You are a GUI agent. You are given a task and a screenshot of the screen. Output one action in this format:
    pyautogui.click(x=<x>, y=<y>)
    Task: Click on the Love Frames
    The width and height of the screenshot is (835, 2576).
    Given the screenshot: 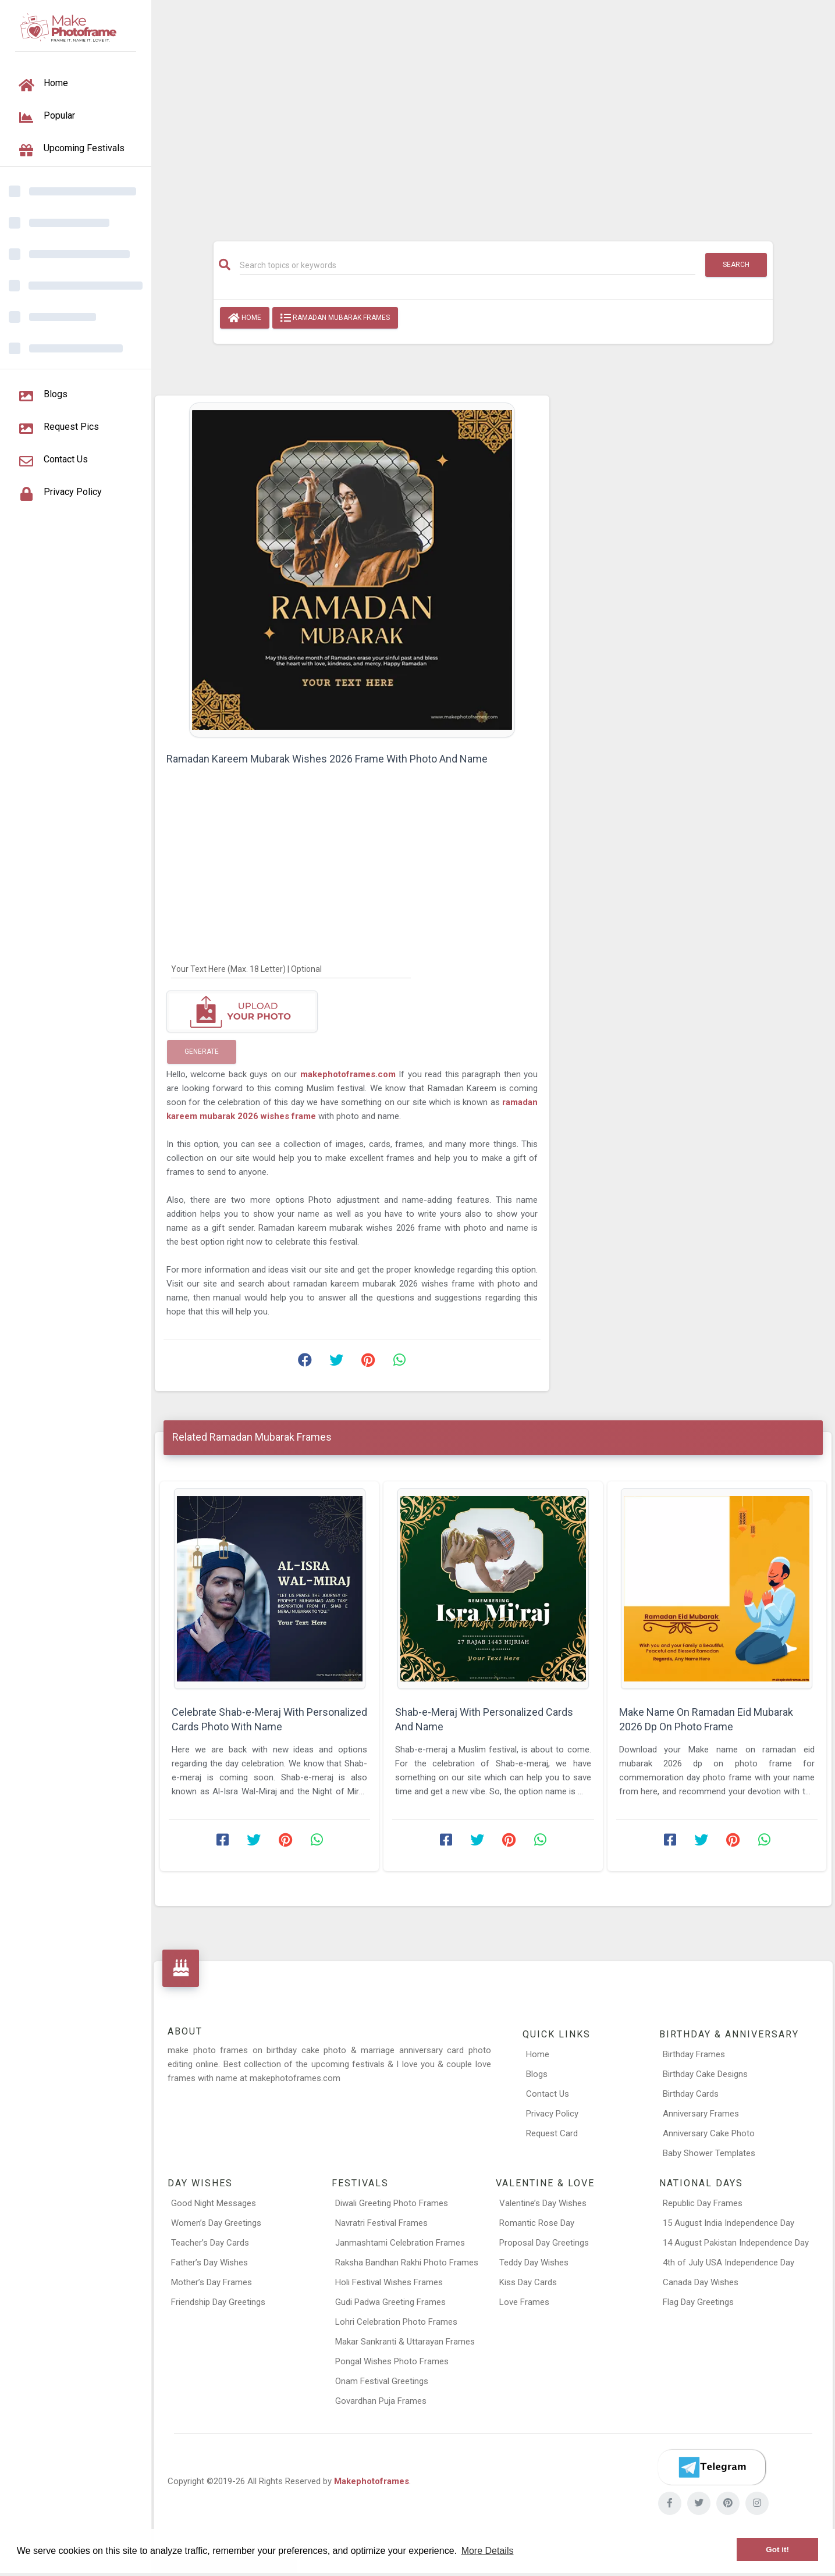 What is the action you would take?
    pyautogui.click(x=524, y=2302)
    